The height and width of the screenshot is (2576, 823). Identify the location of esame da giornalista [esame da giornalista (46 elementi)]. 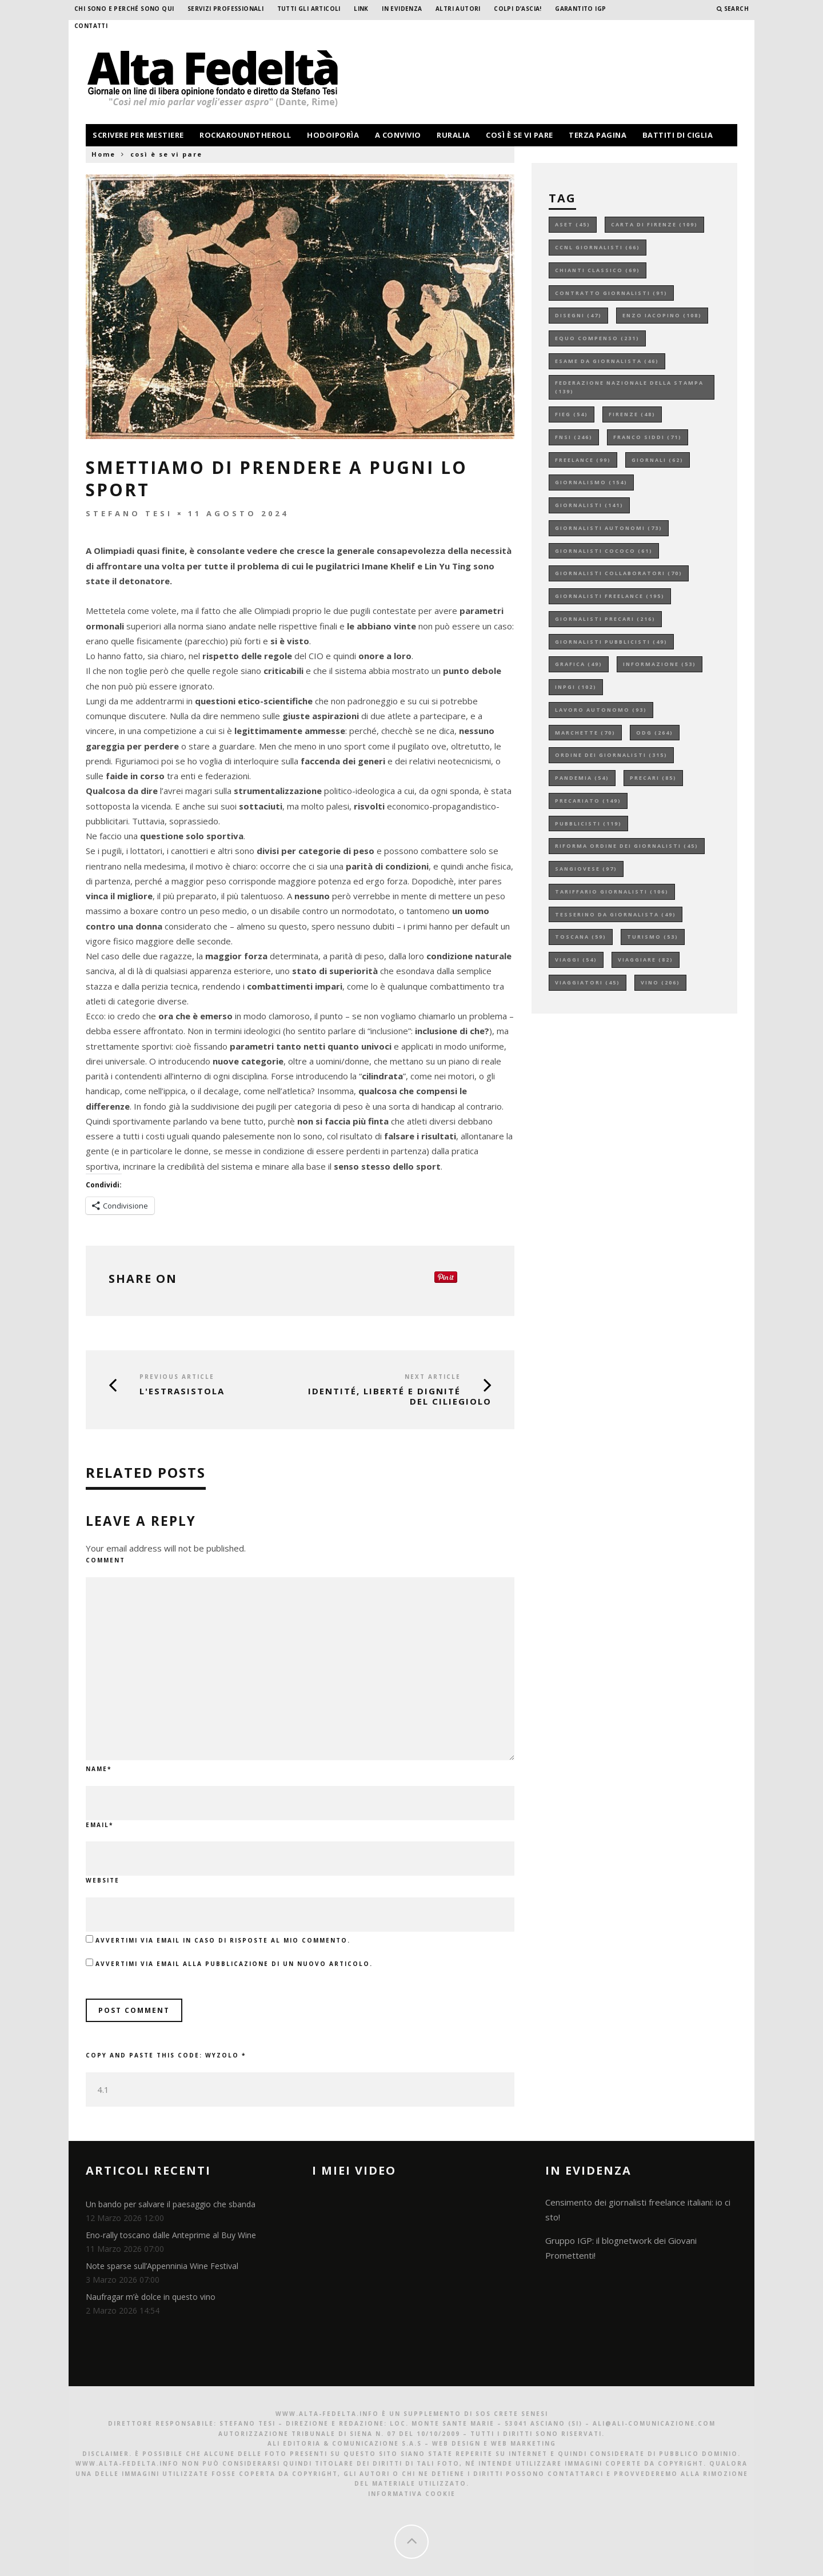
(607, 361).